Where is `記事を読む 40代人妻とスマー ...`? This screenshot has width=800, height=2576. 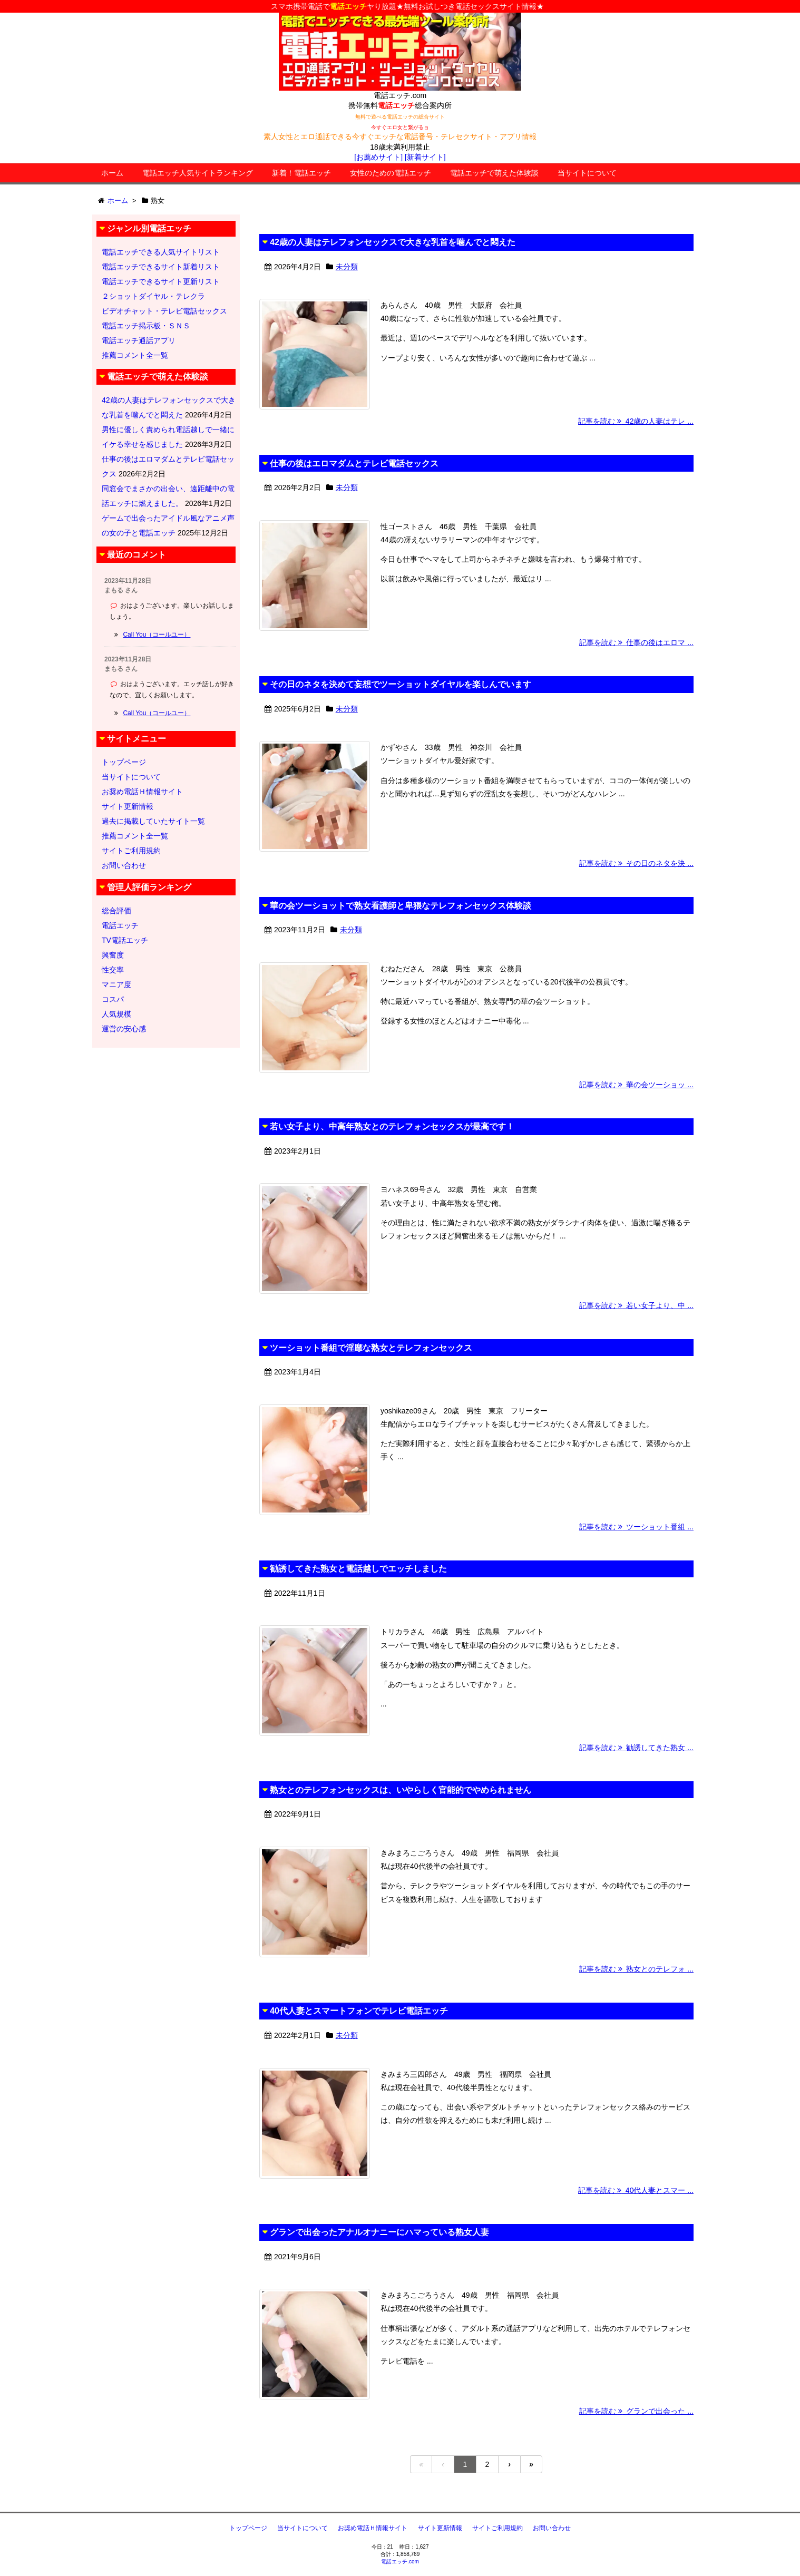 記事を読む 40代人妻とスマー ... is located at coordinates (636, 2190).